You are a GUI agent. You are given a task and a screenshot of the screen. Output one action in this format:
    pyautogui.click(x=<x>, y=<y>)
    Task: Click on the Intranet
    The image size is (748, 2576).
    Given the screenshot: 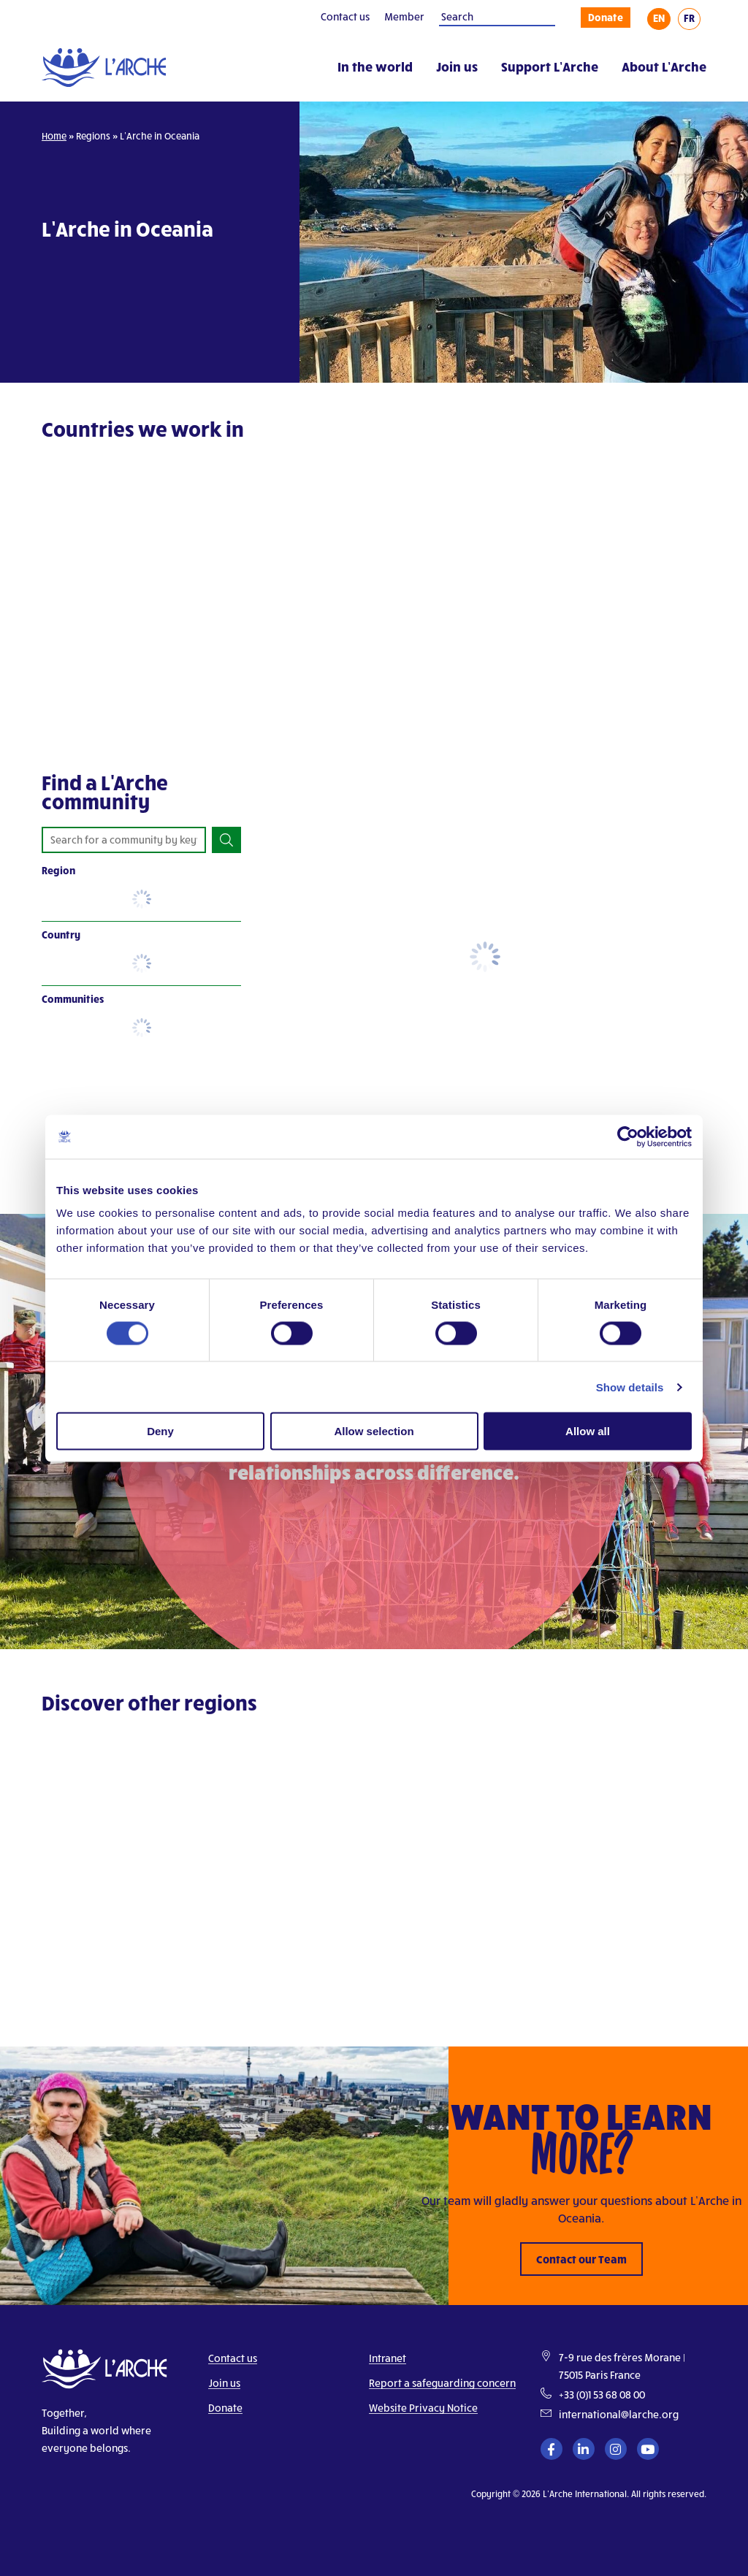 What is the action you would take?
    pyautogui.click(x=387, y=2358)
    